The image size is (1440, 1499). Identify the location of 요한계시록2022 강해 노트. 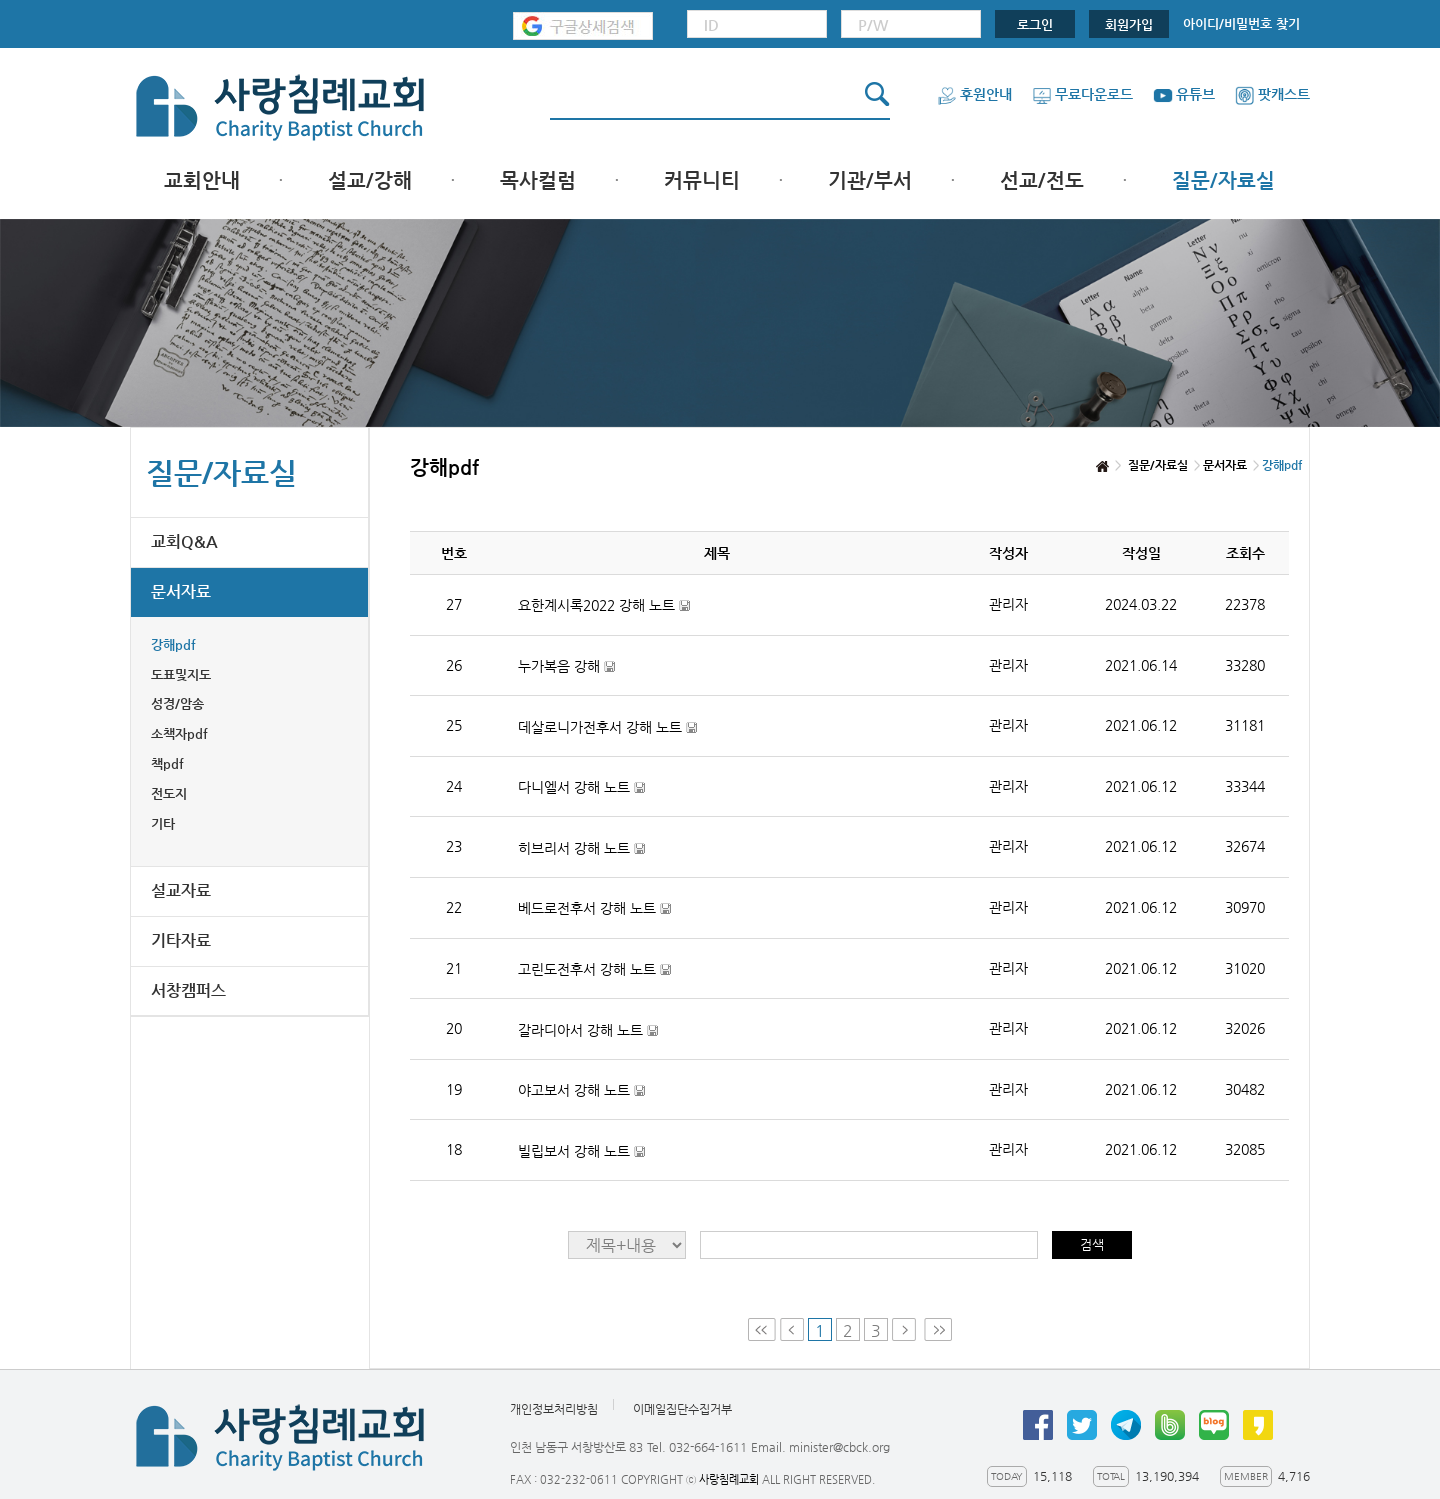
(604, 605).